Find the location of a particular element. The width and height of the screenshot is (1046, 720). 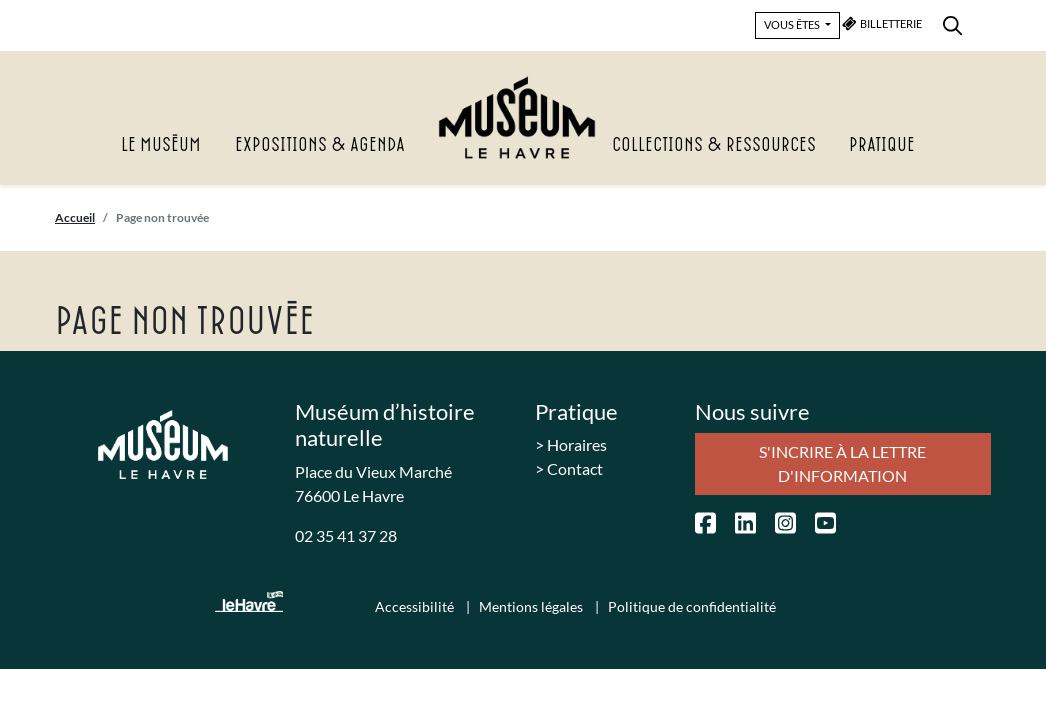

Mentions légales [menuitem] is located at coordinates (532, 606).